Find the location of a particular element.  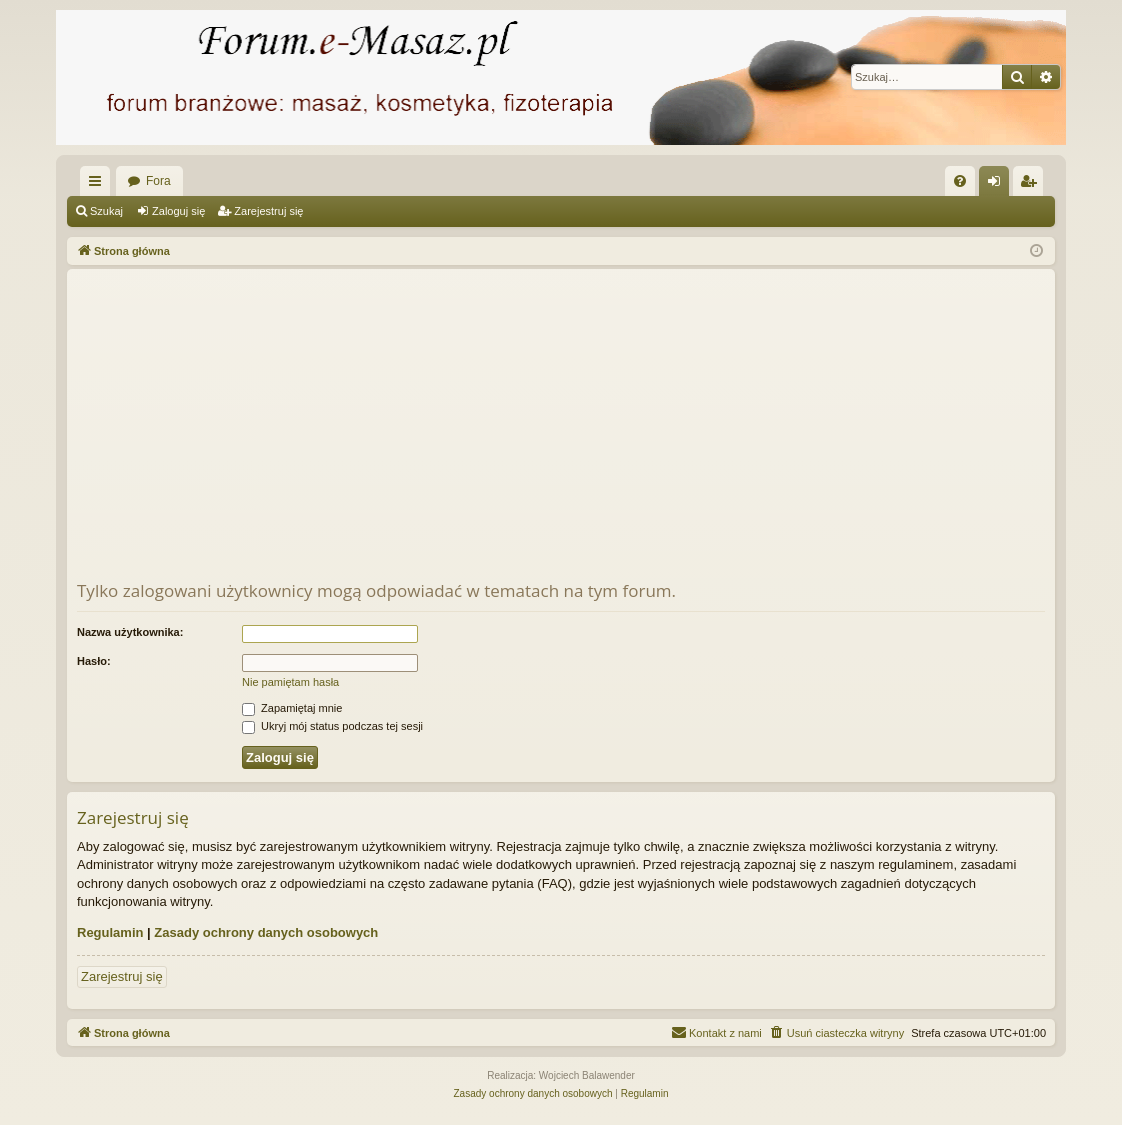

[menuitem] is located at coordinates (960, 181).